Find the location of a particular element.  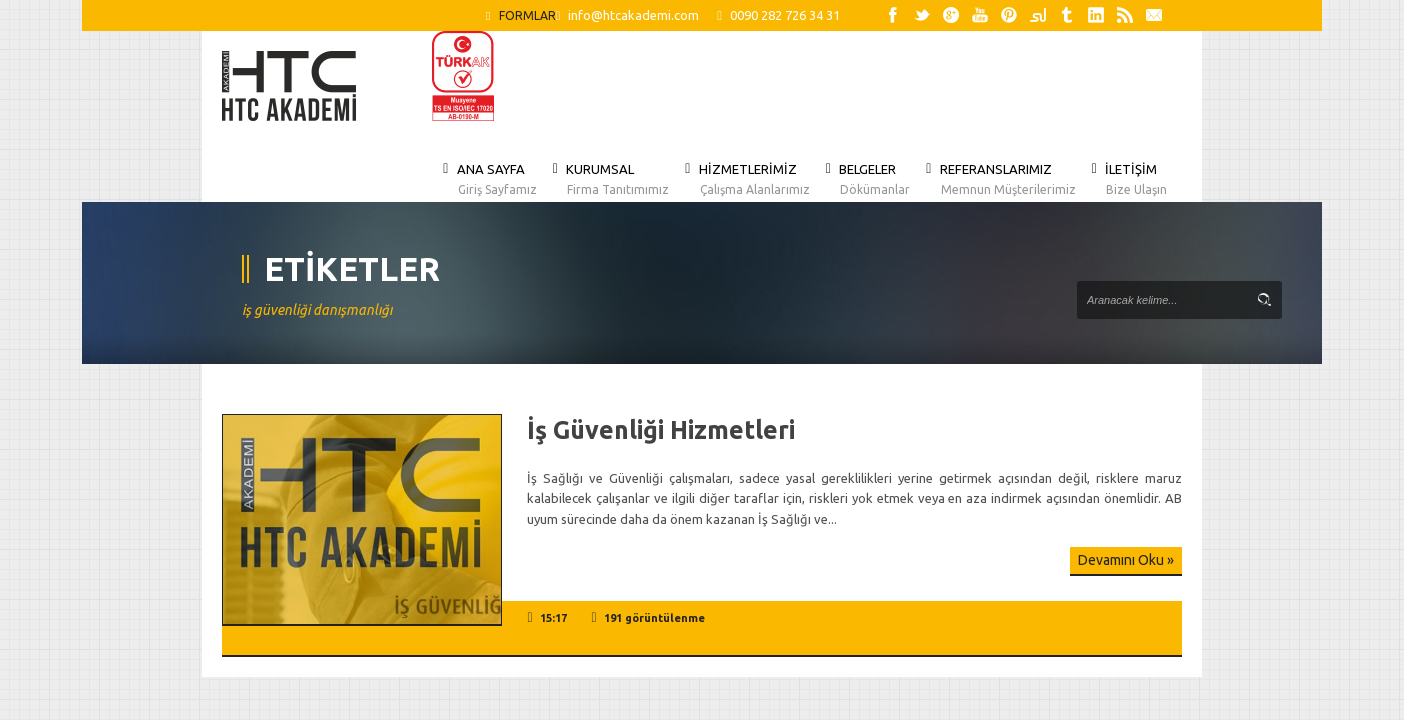

Devamını Oku » is located at coordinates (1126, 560).